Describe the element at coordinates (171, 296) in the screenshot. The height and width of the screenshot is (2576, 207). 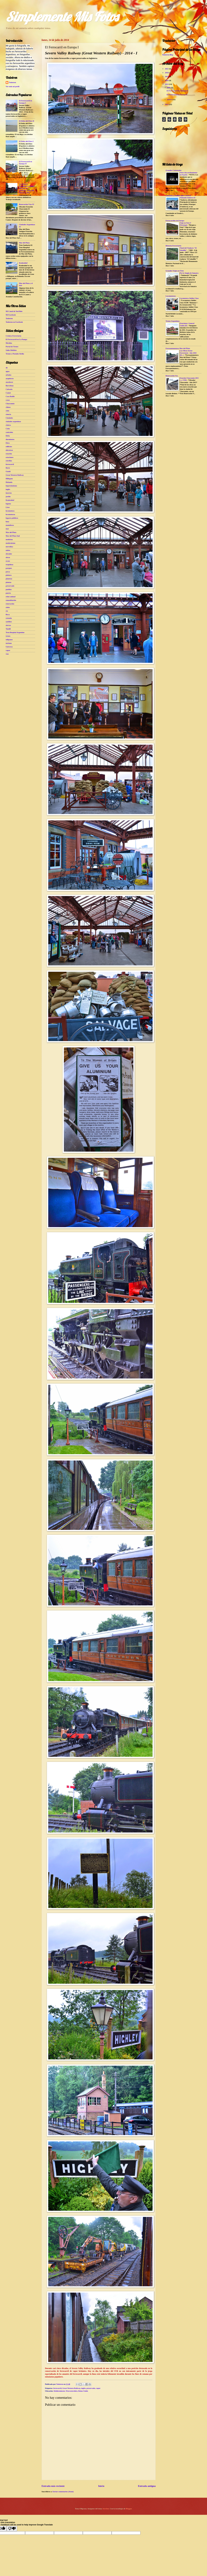
I see `Locomotoras` at that location.